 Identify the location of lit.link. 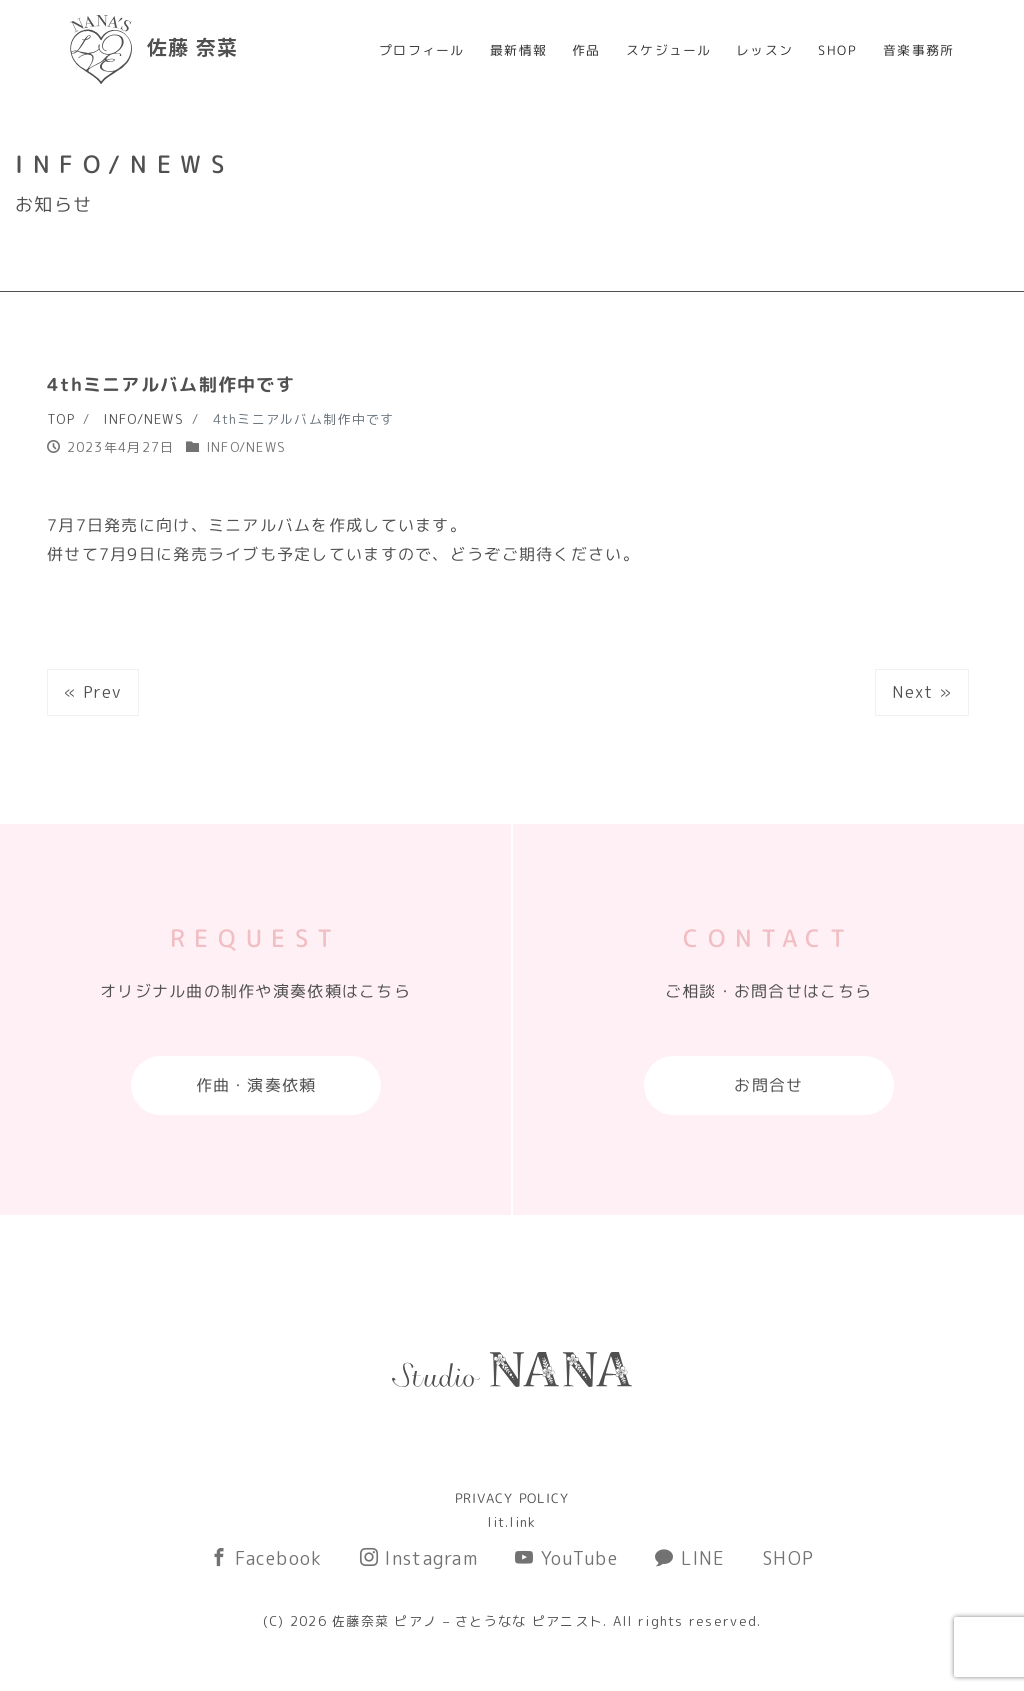
(511, 1522).